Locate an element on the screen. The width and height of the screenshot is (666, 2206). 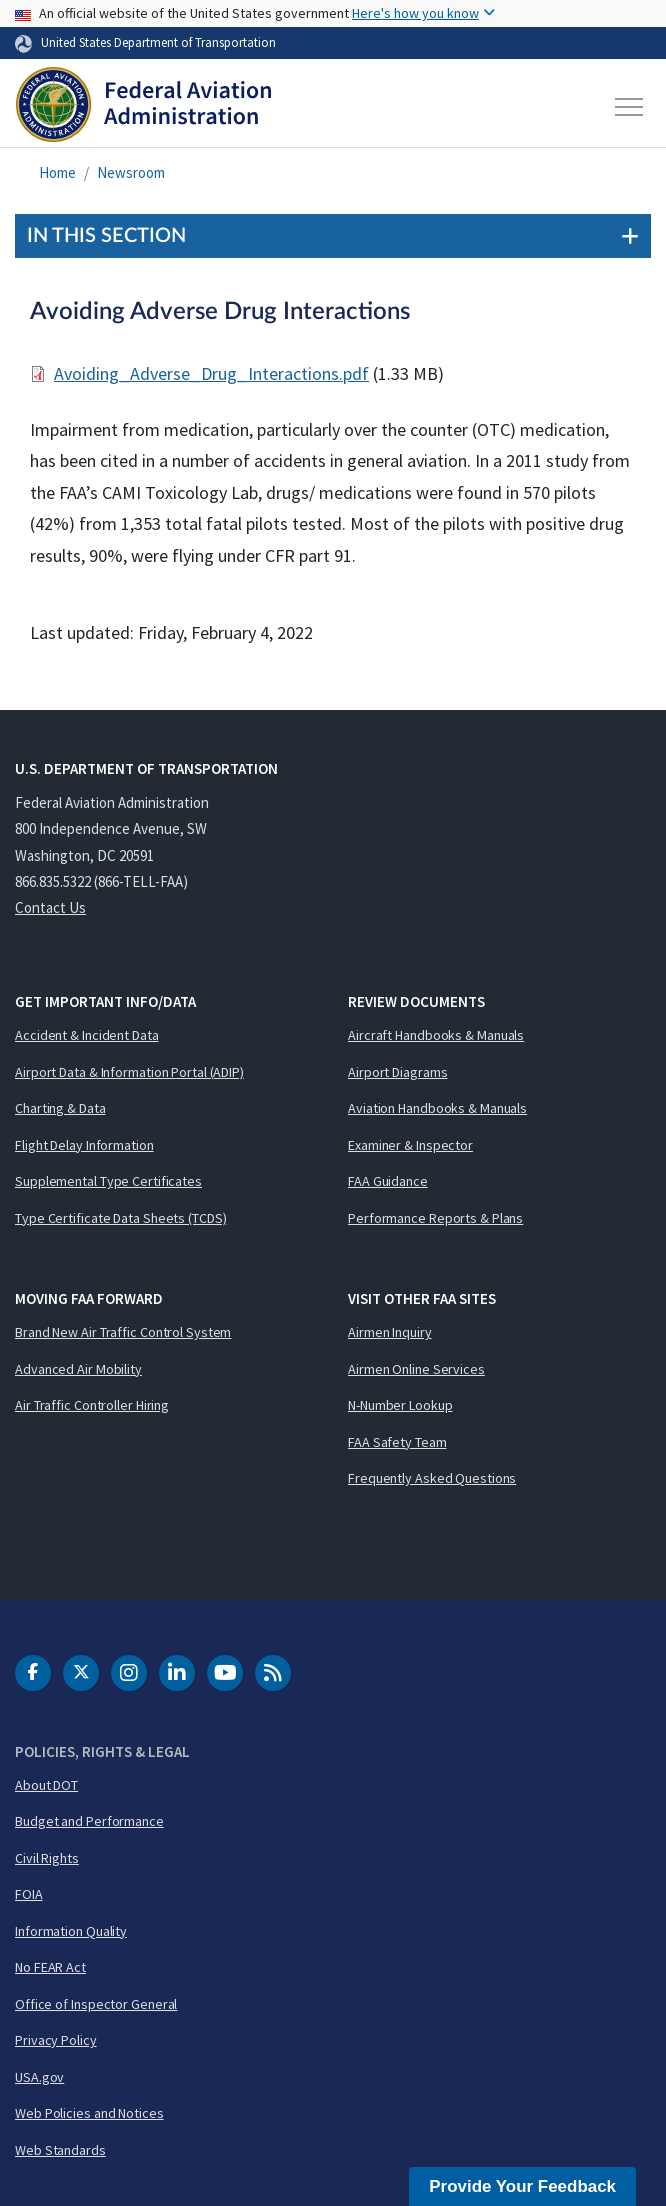
Home is located at coordinates (57, 172).